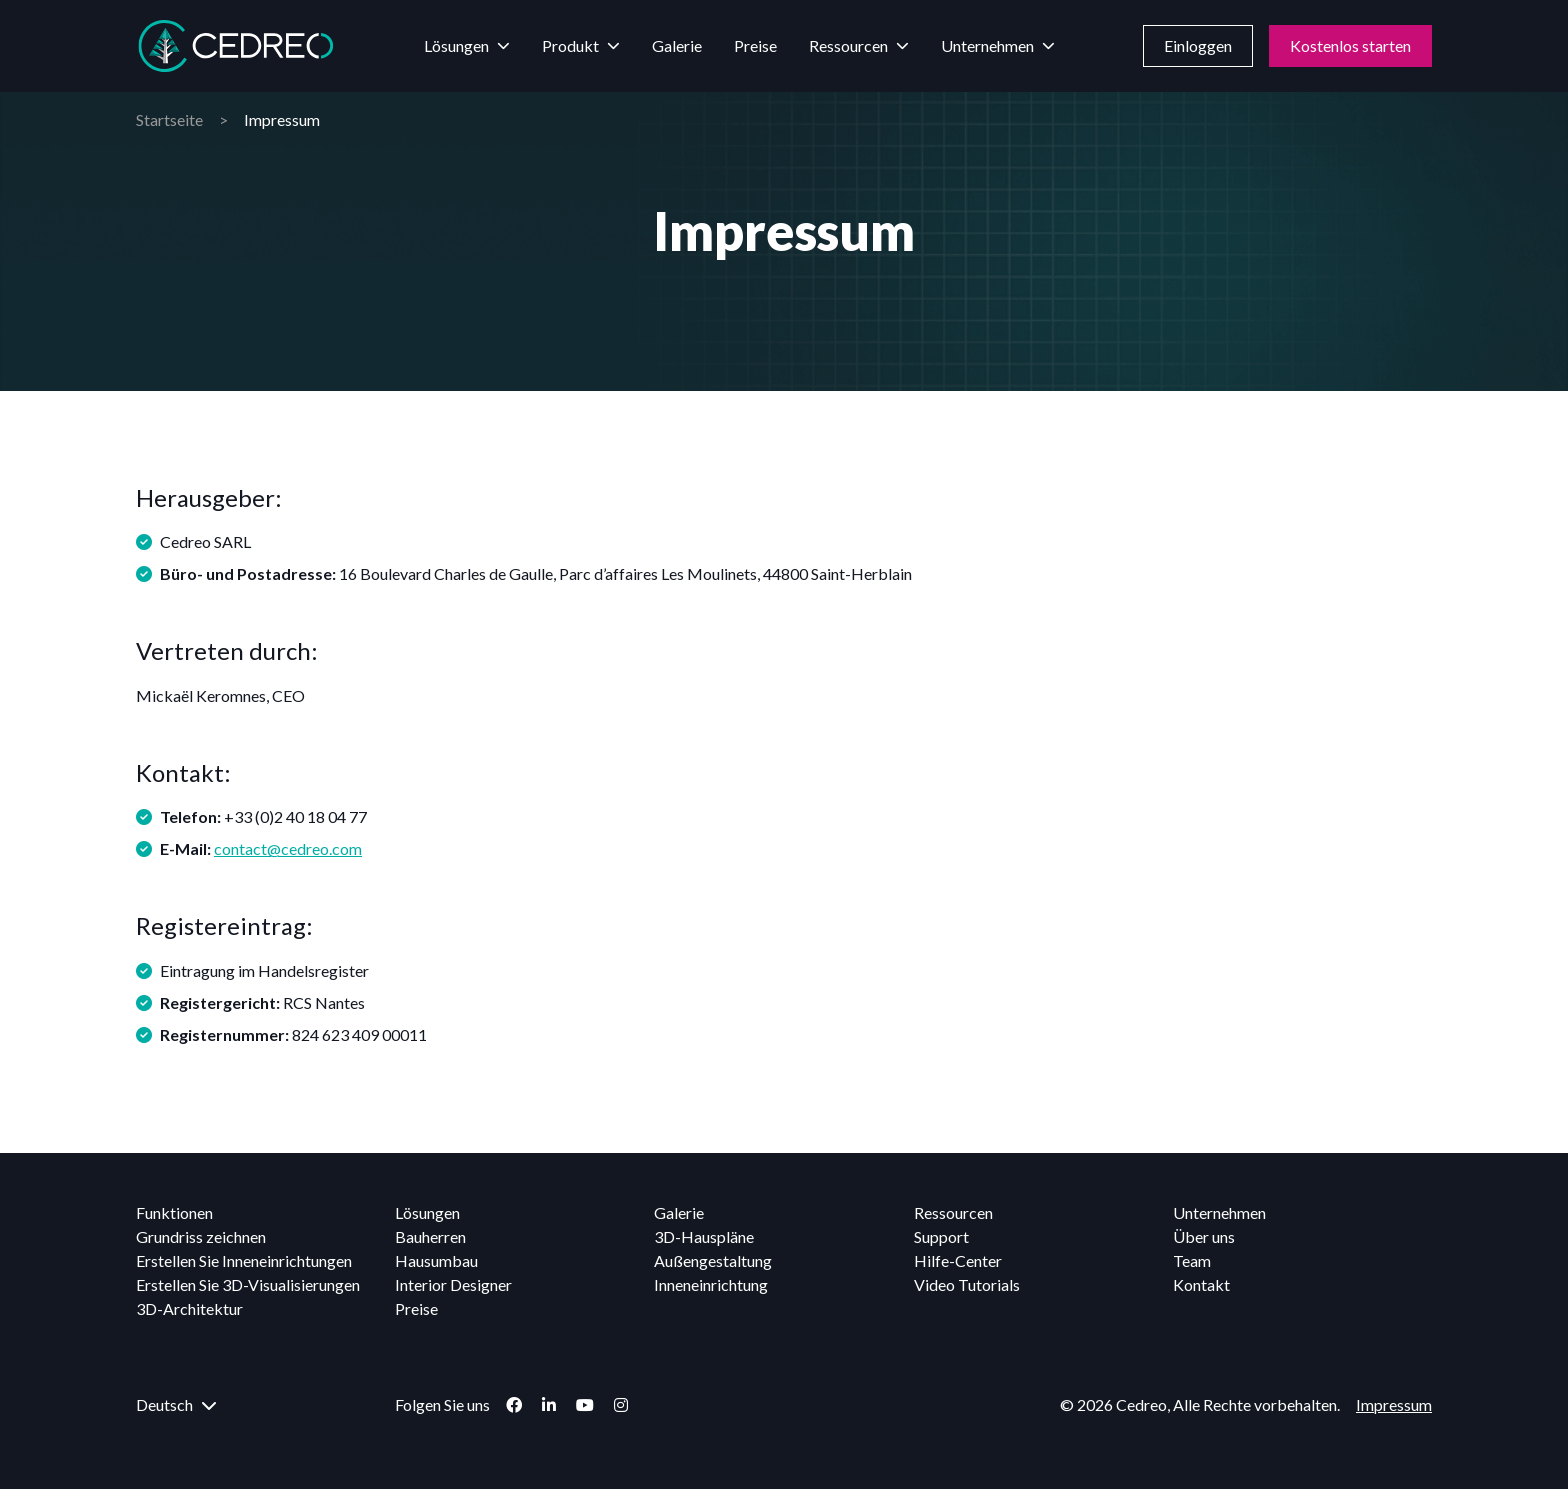  What do you see at coordinates (169, 119) in the screenshot?
I see `Startseite` at bounding box center [169, 119].